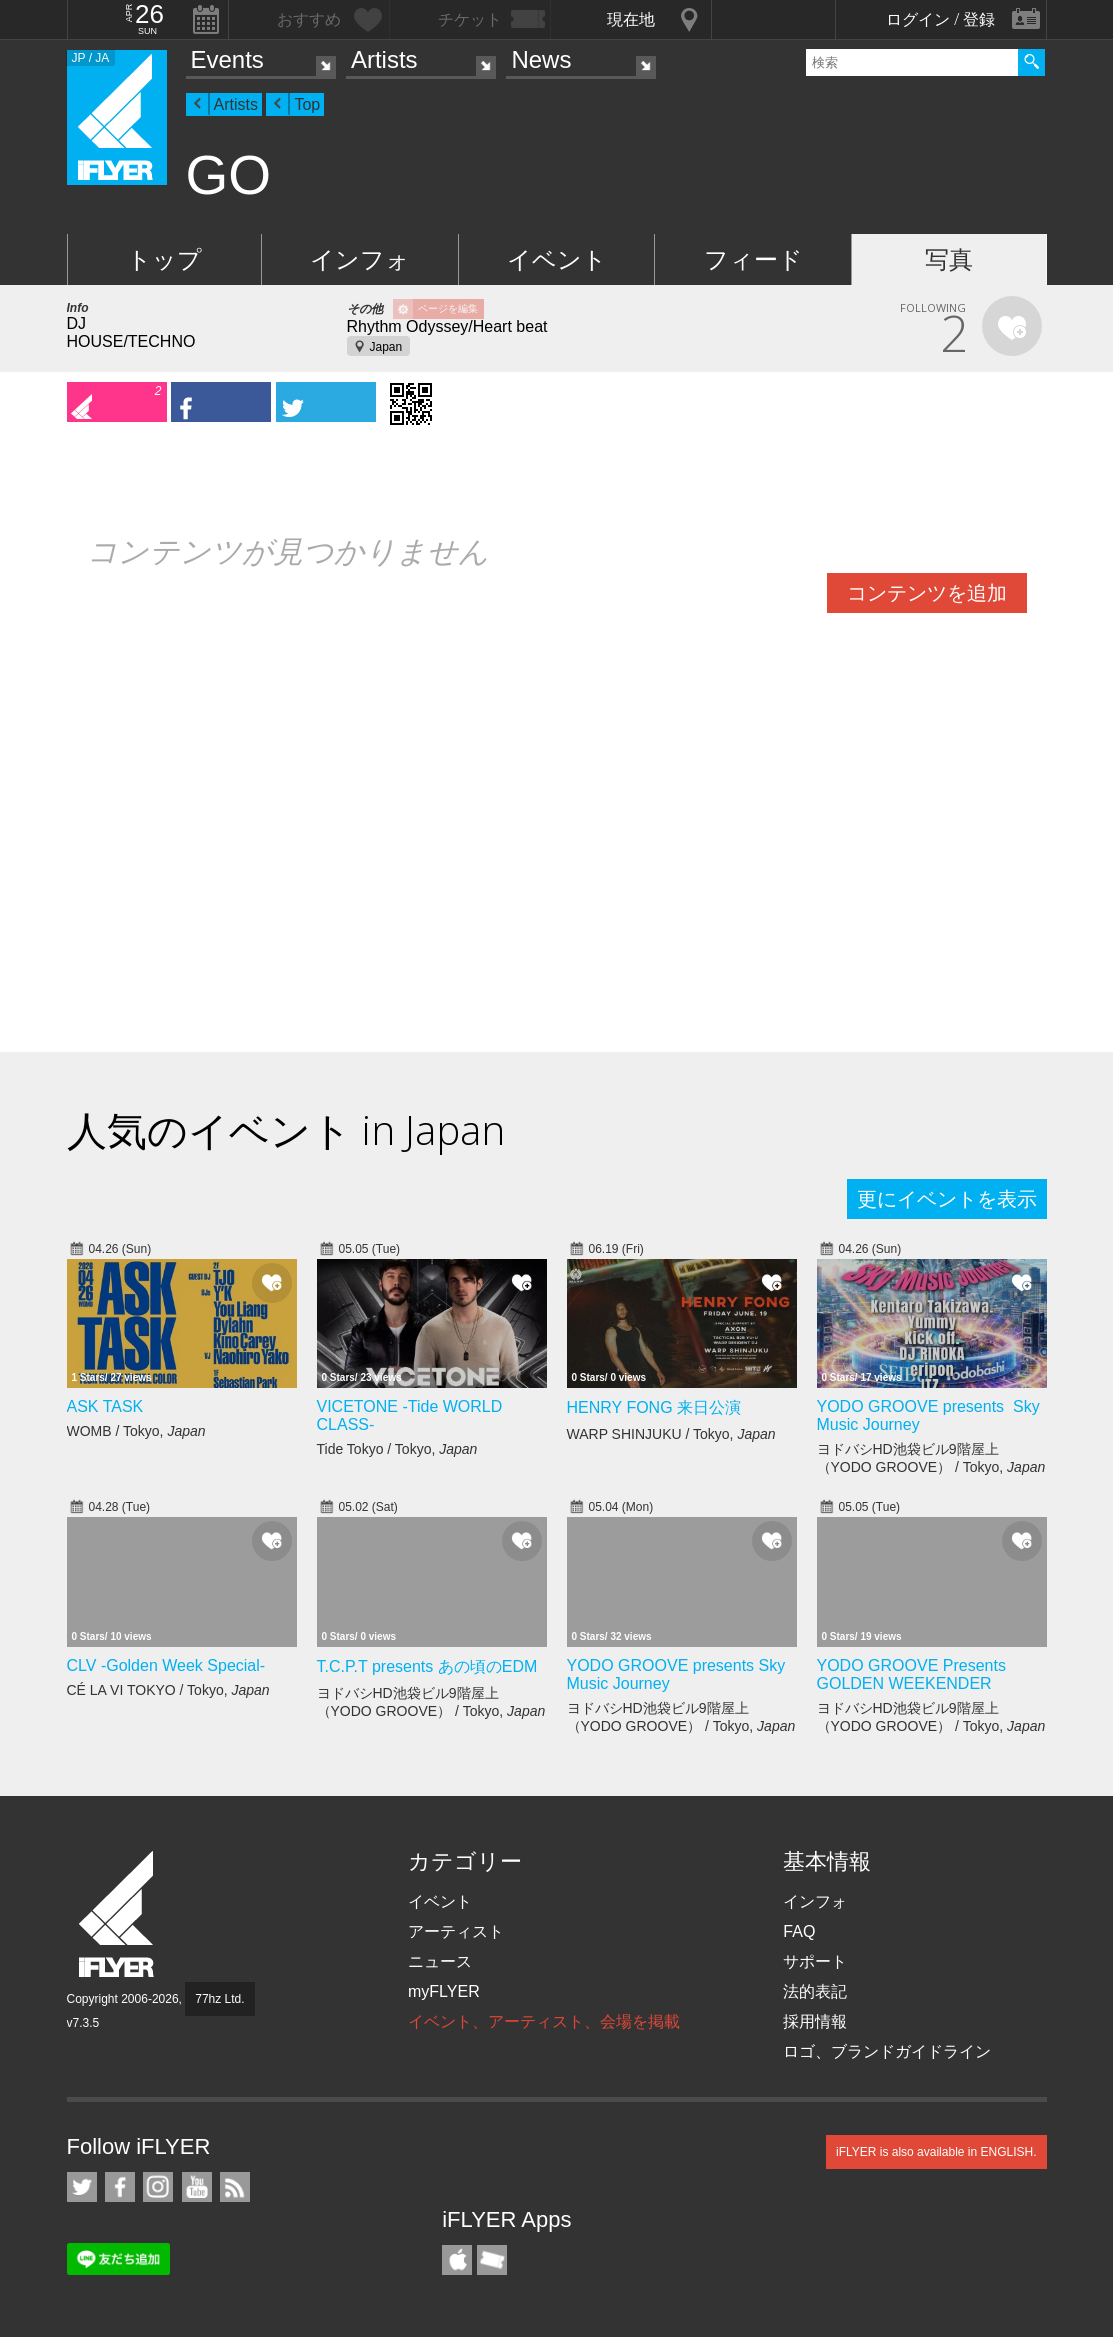 The height and width of the screenshot is (2337, 1113). I want to click on 77hz Ltd., so click(219, 1999).